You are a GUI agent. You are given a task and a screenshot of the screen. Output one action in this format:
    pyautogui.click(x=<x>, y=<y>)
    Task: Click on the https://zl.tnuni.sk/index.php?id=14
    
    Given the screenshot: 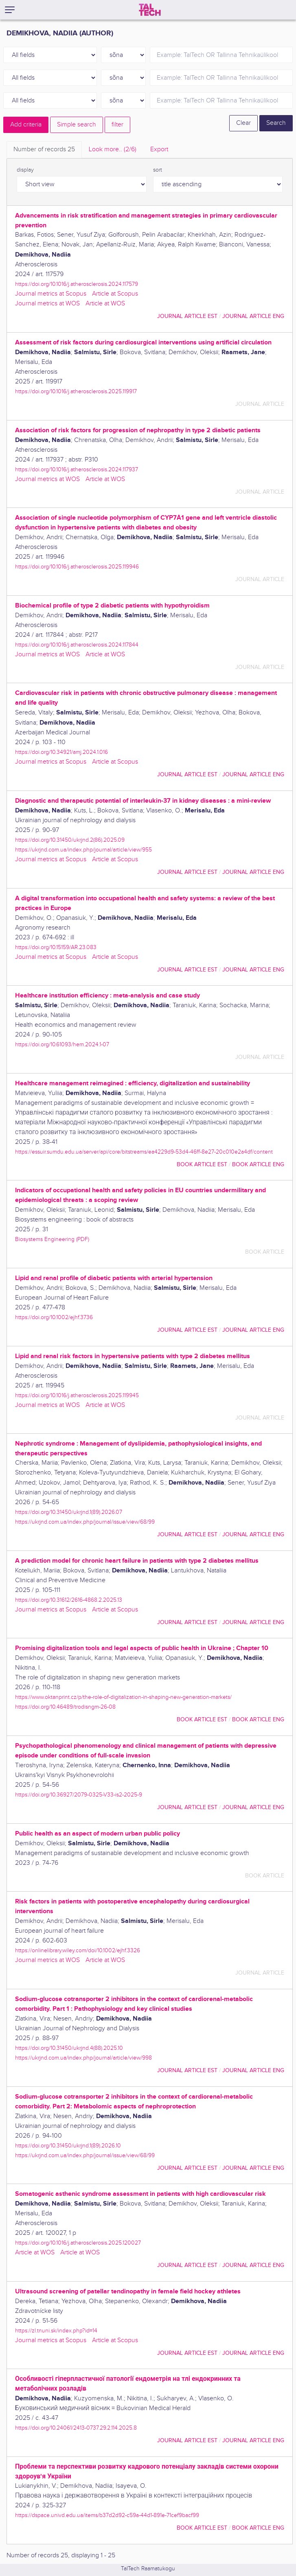 What is the action you would take?
    pyautogui.click(x=56, y=2330)
    